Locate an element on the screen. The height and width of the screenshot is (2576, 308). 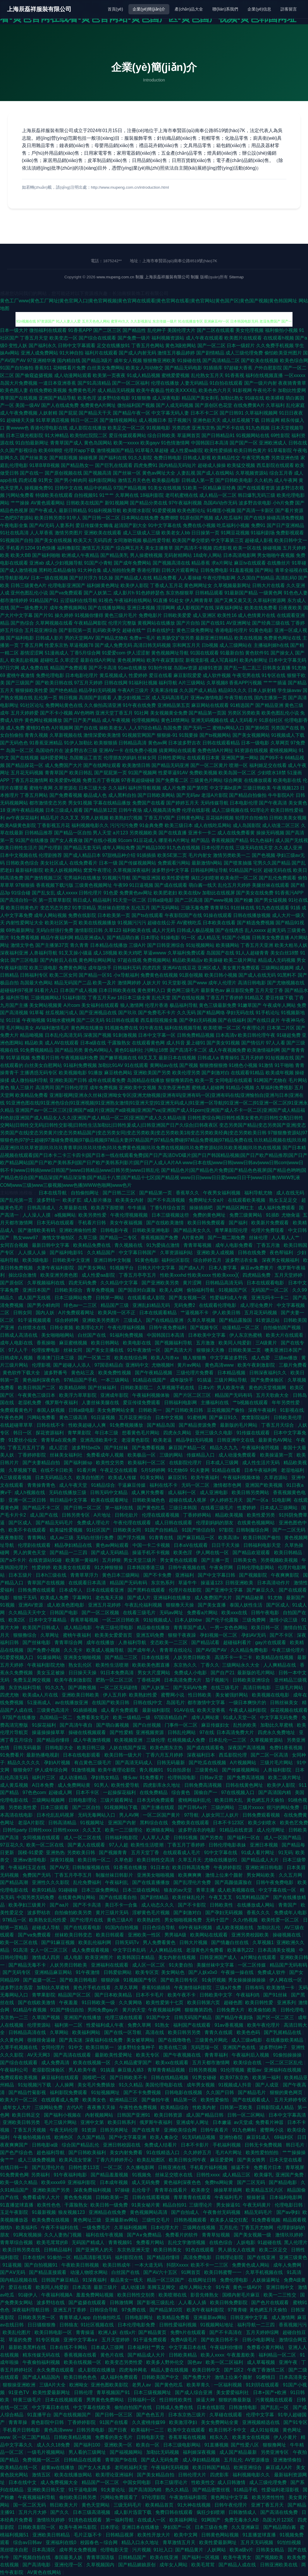
成人爽片免费看 is located at coordinates (148, 1492).